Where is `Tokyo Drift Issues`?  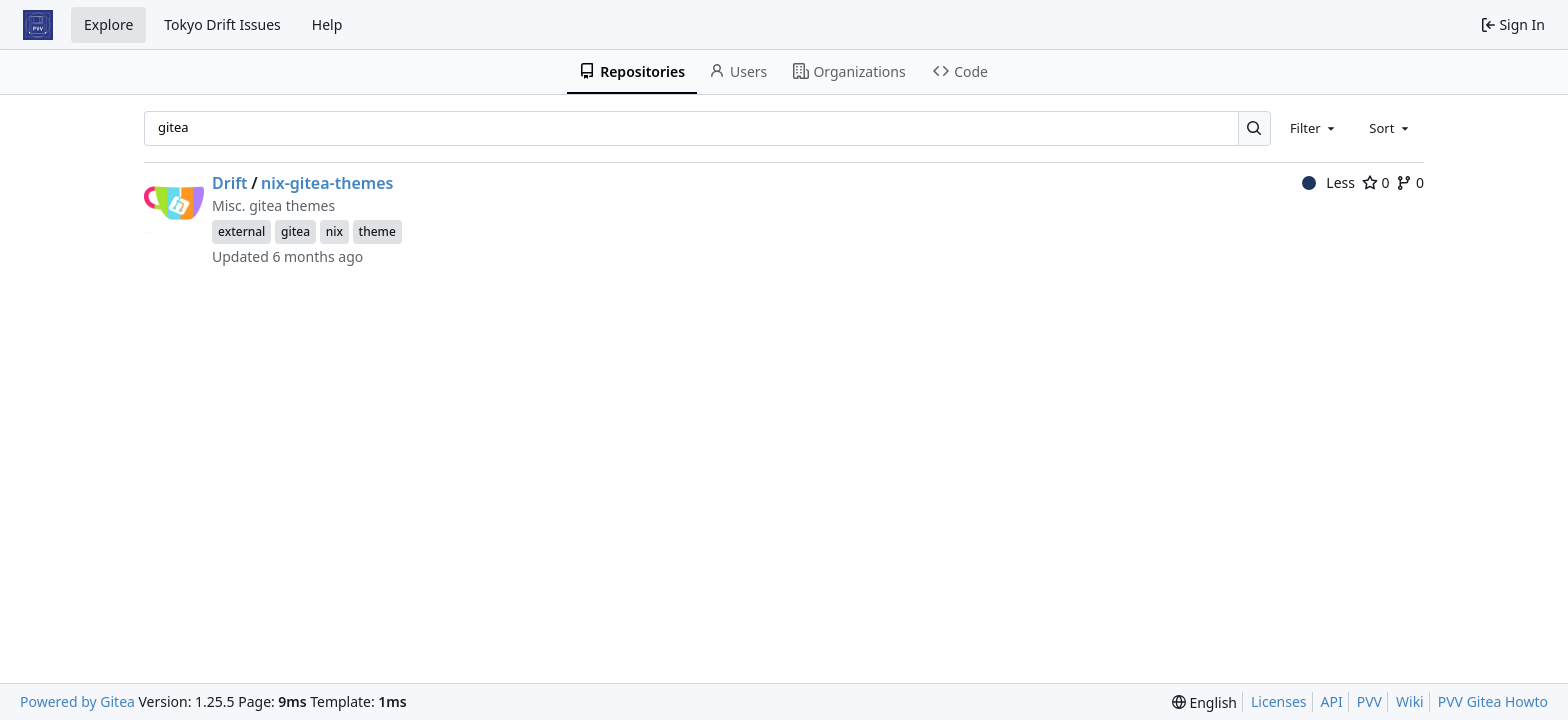 Tokyo Drift Issues is located at coordinates (222, 24).